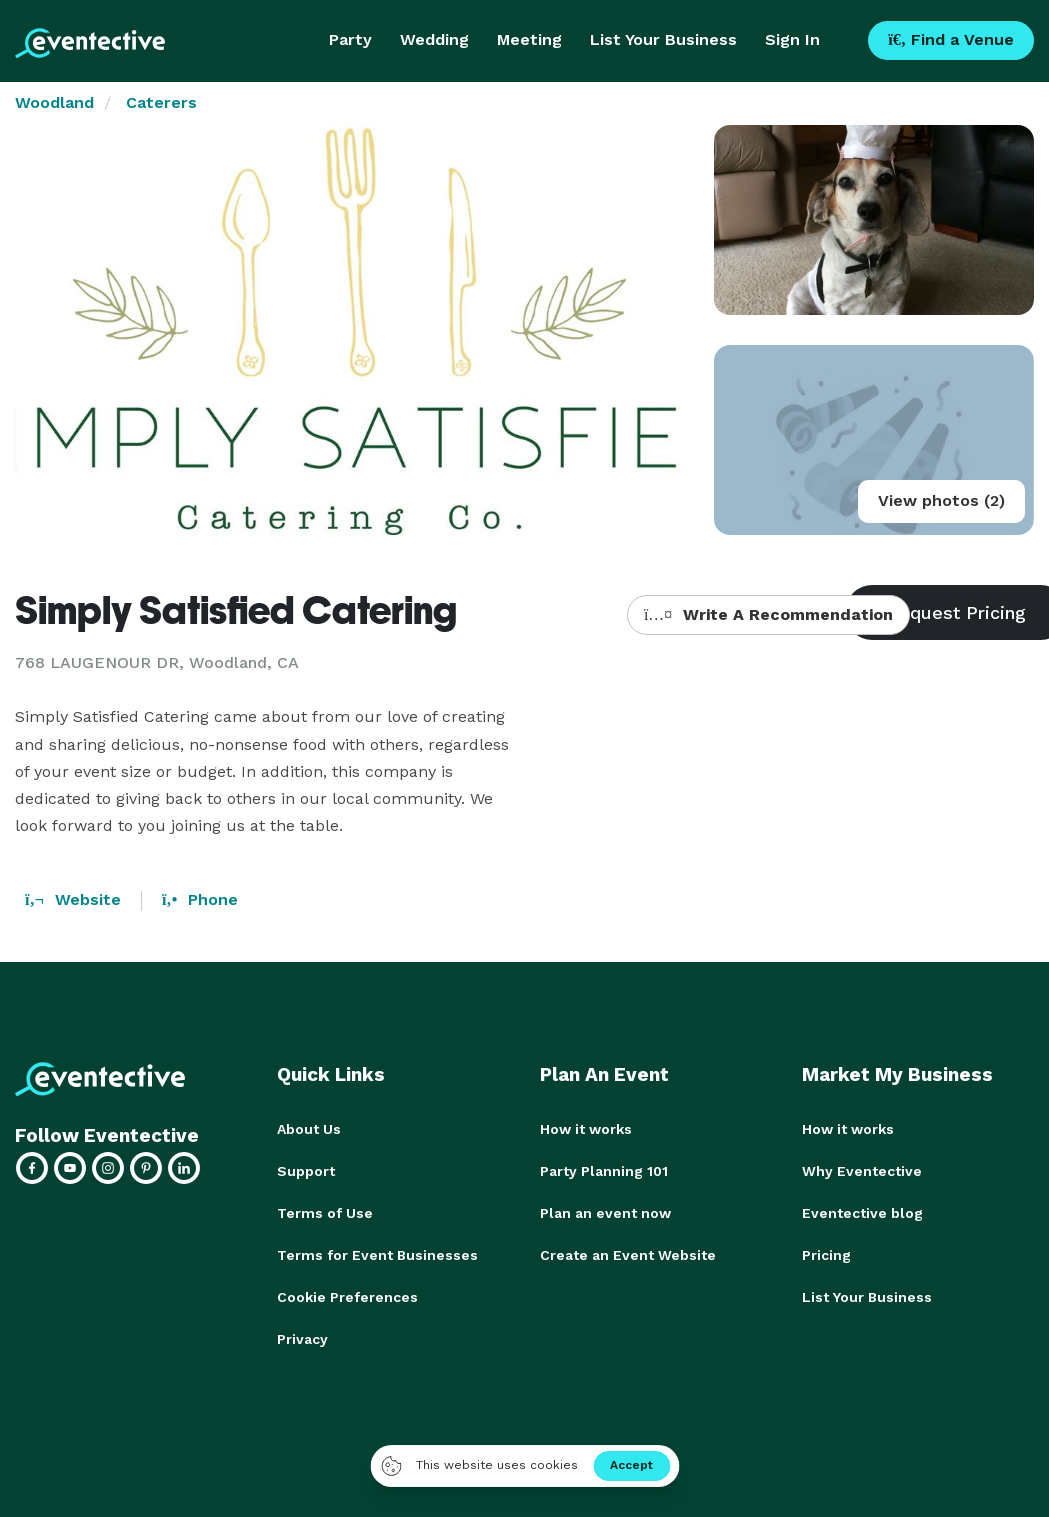  What do you see at coordinates (663, 39) in the screenshot?
I see `List Your Business` at bounding box center [663, 39].